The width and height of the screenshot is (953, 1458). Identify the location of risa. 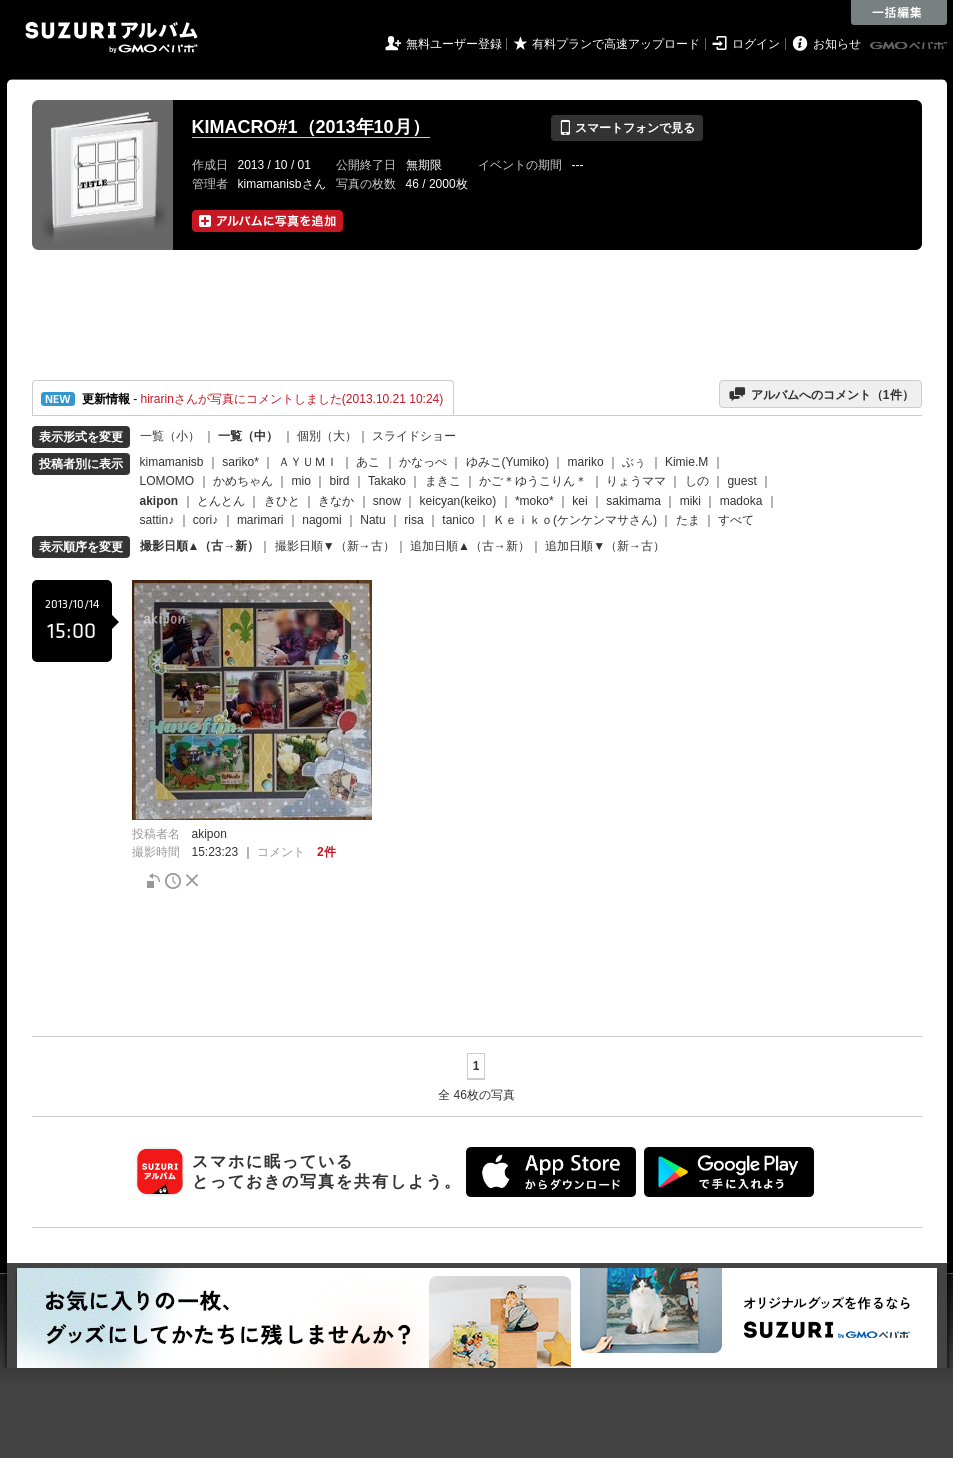
(413, 520).